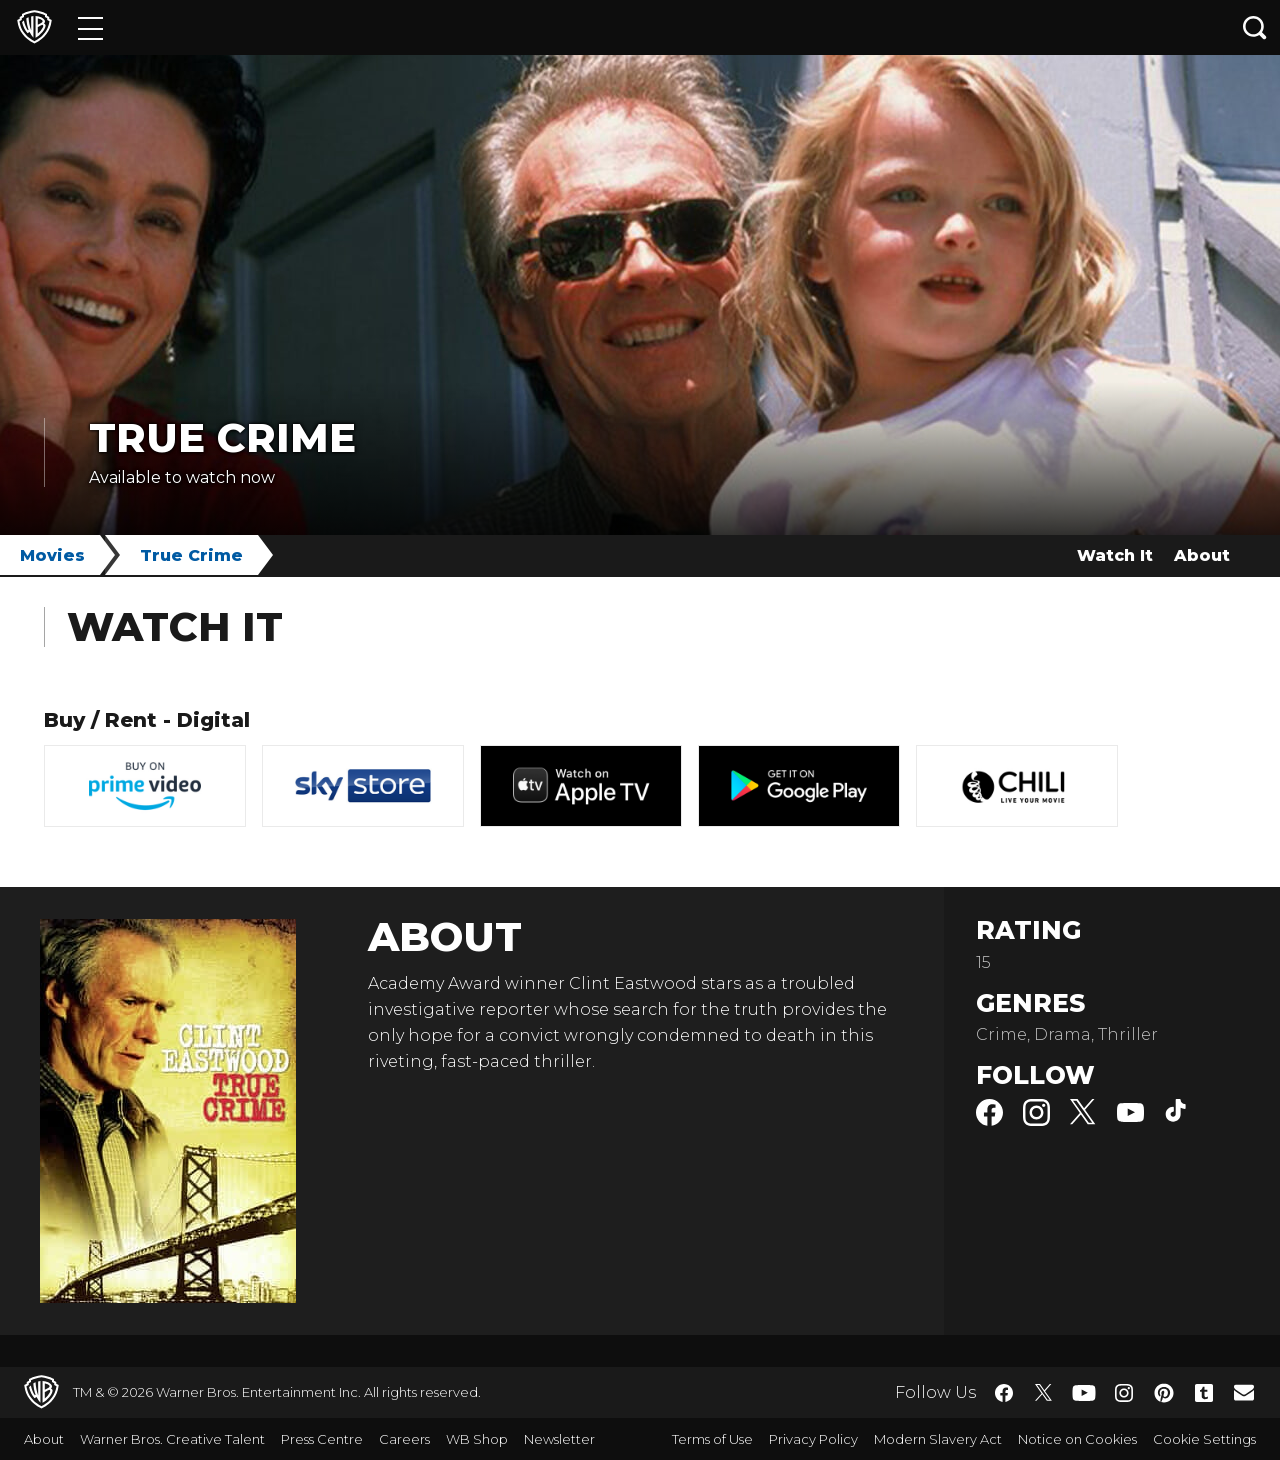 The image size is (1280, 1460). Describe the element at coordinates (559, 1439) in the screenshot. I see `Newsletter` at that location.